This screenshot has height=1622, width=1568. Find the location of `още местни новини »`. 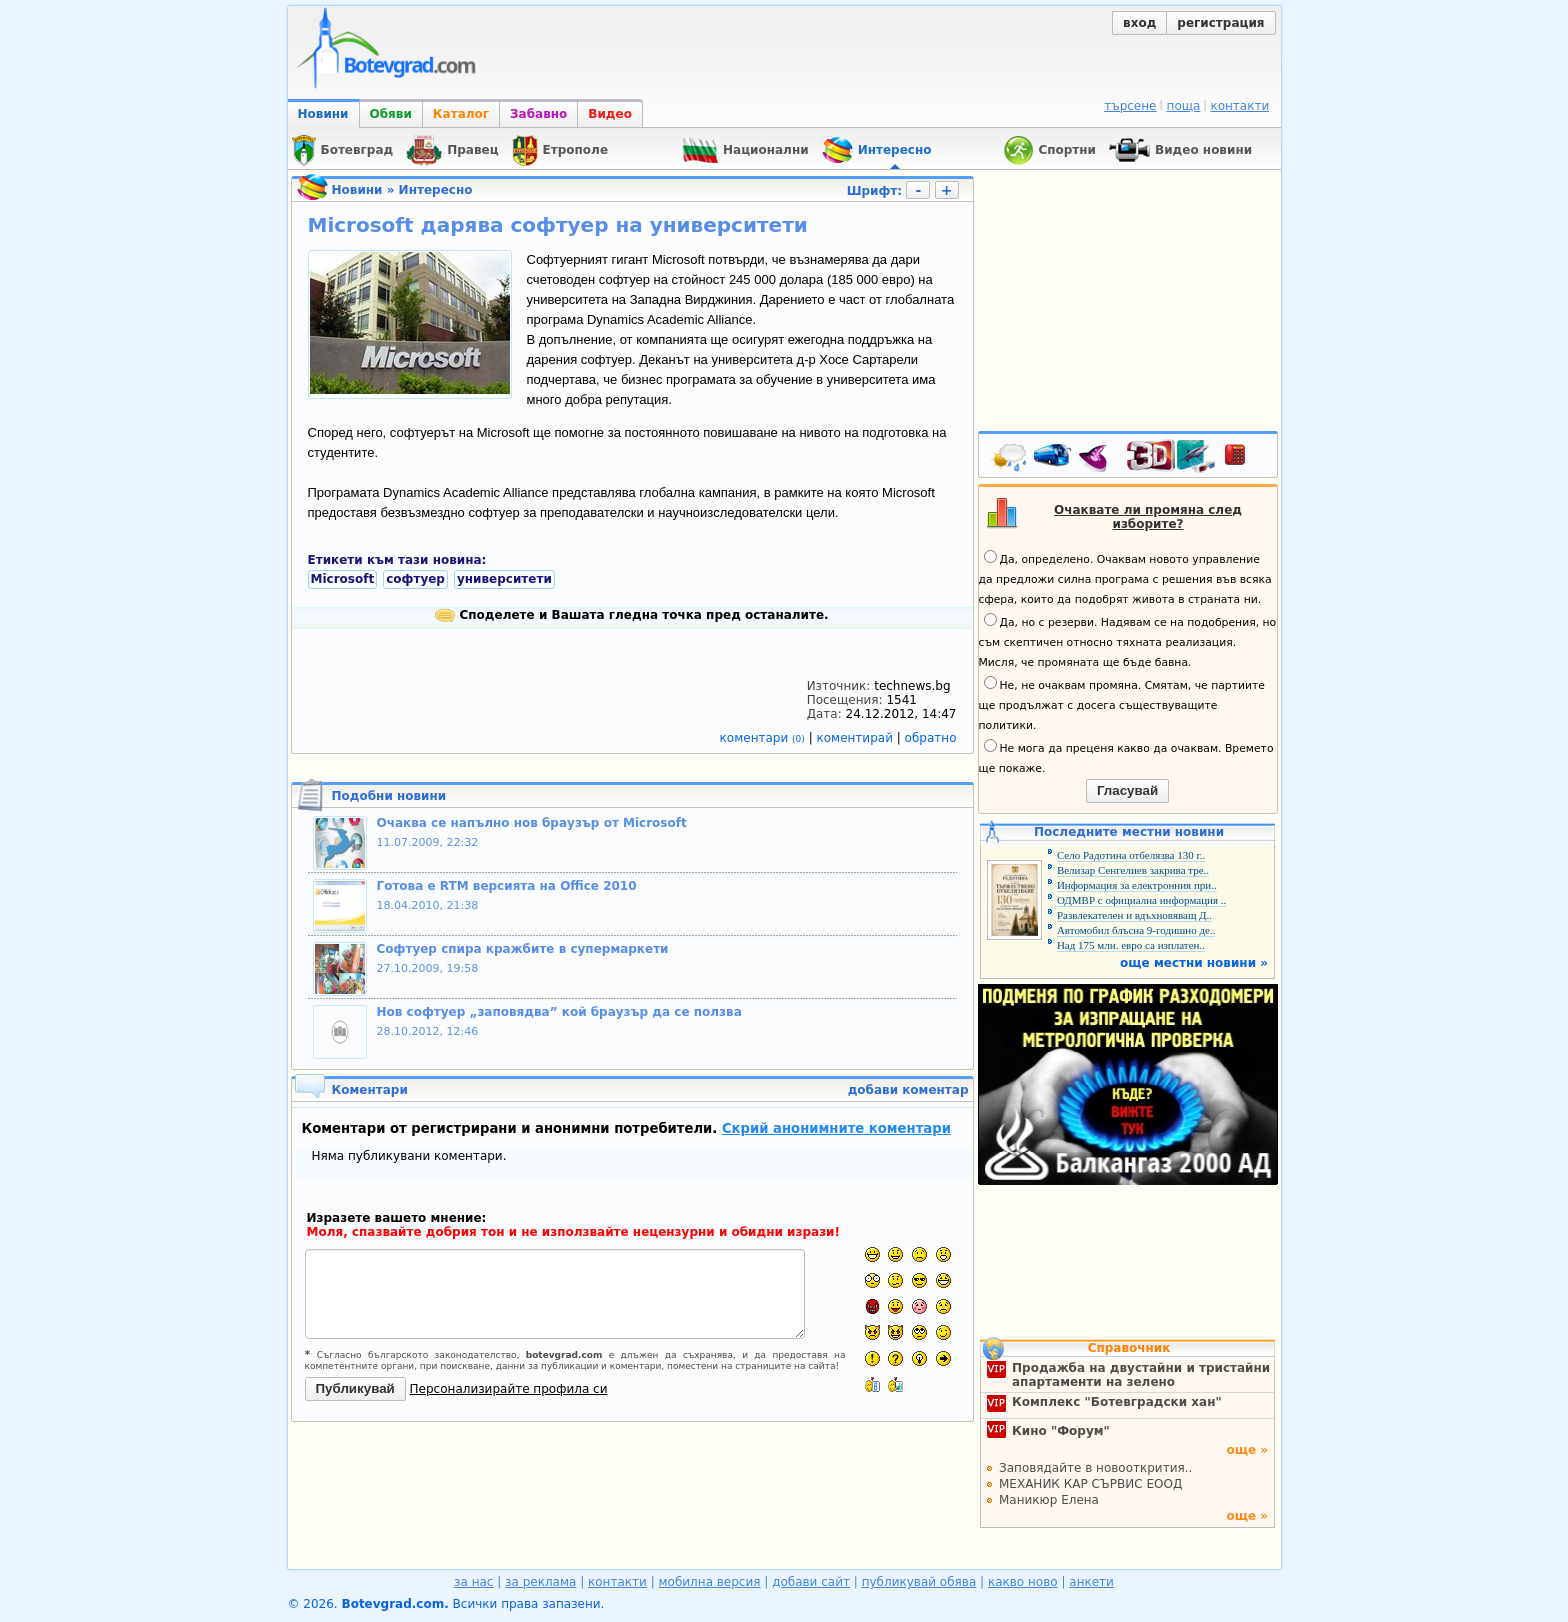

още местни новини » is located at coordinates (1194, 963).